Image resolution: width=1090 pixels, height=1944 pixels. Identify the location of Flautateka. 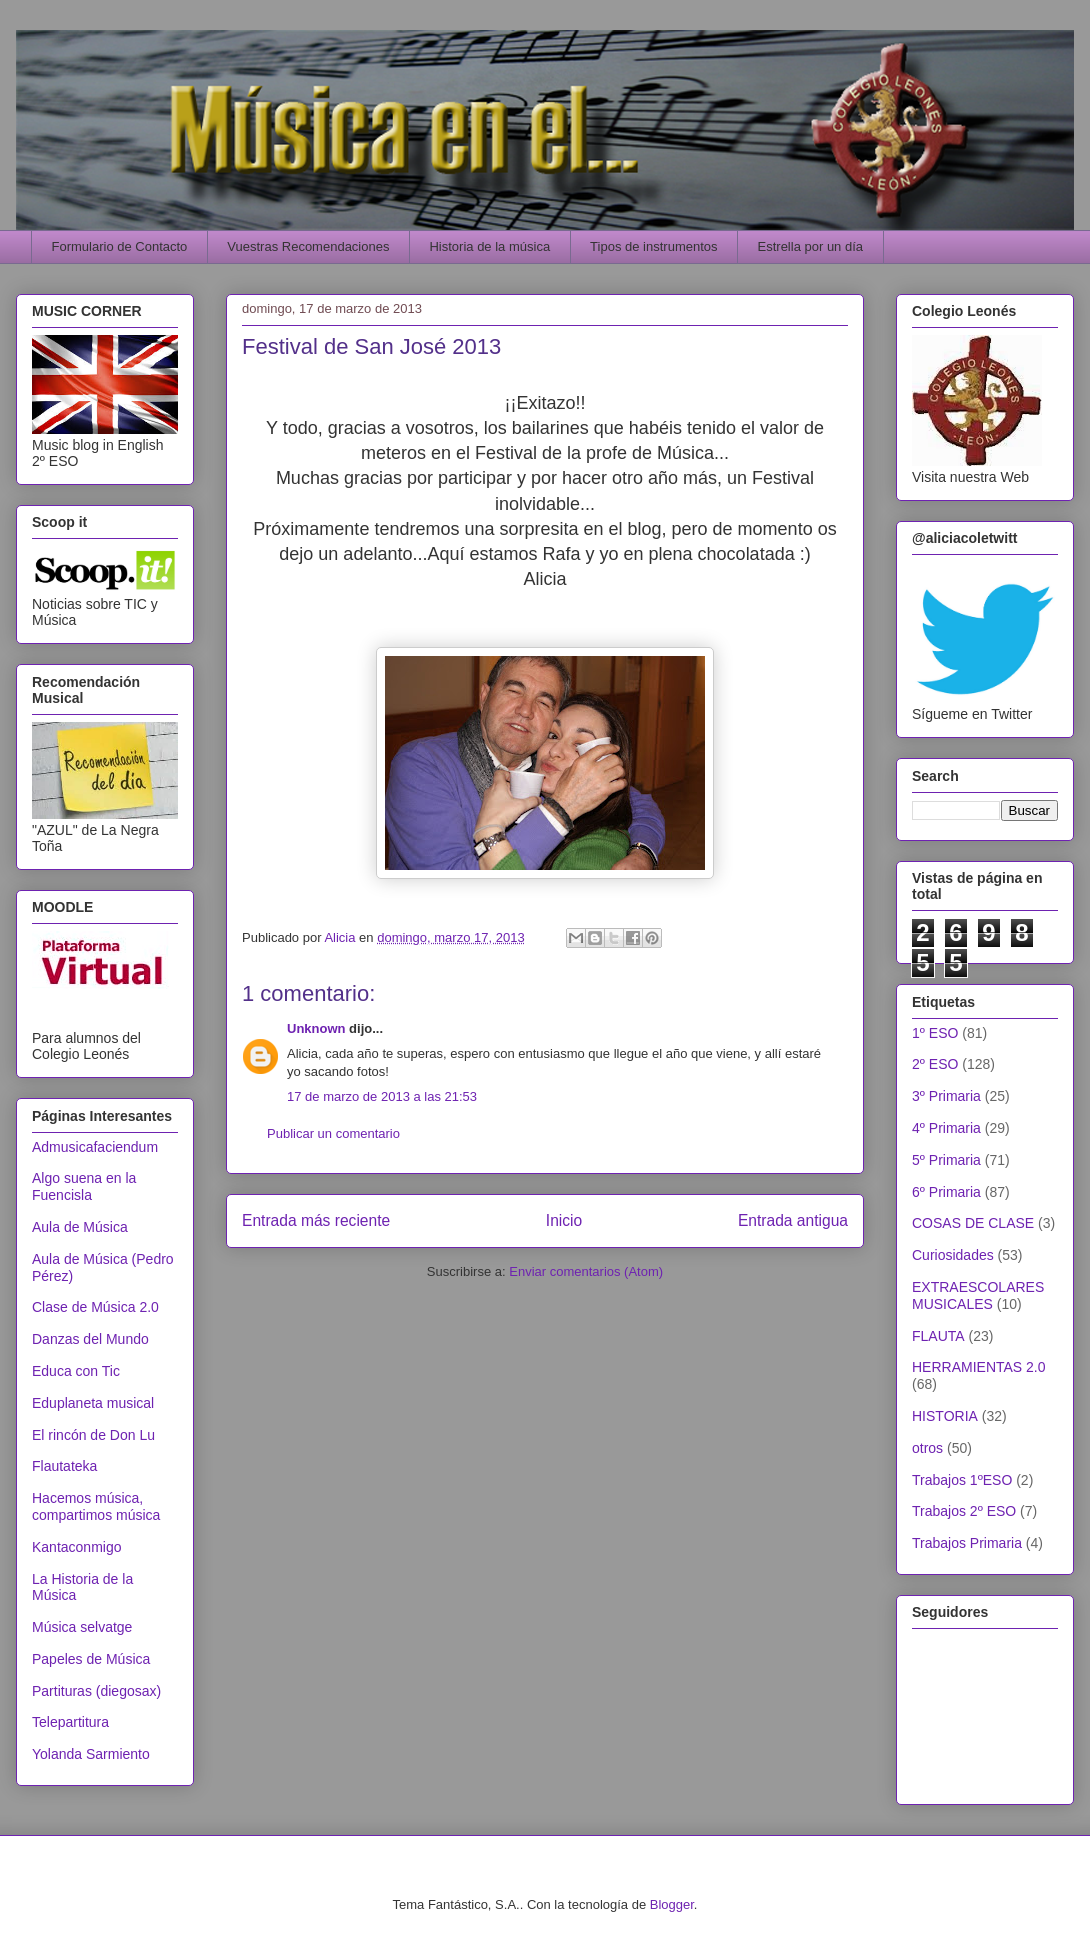
(64, 1466).